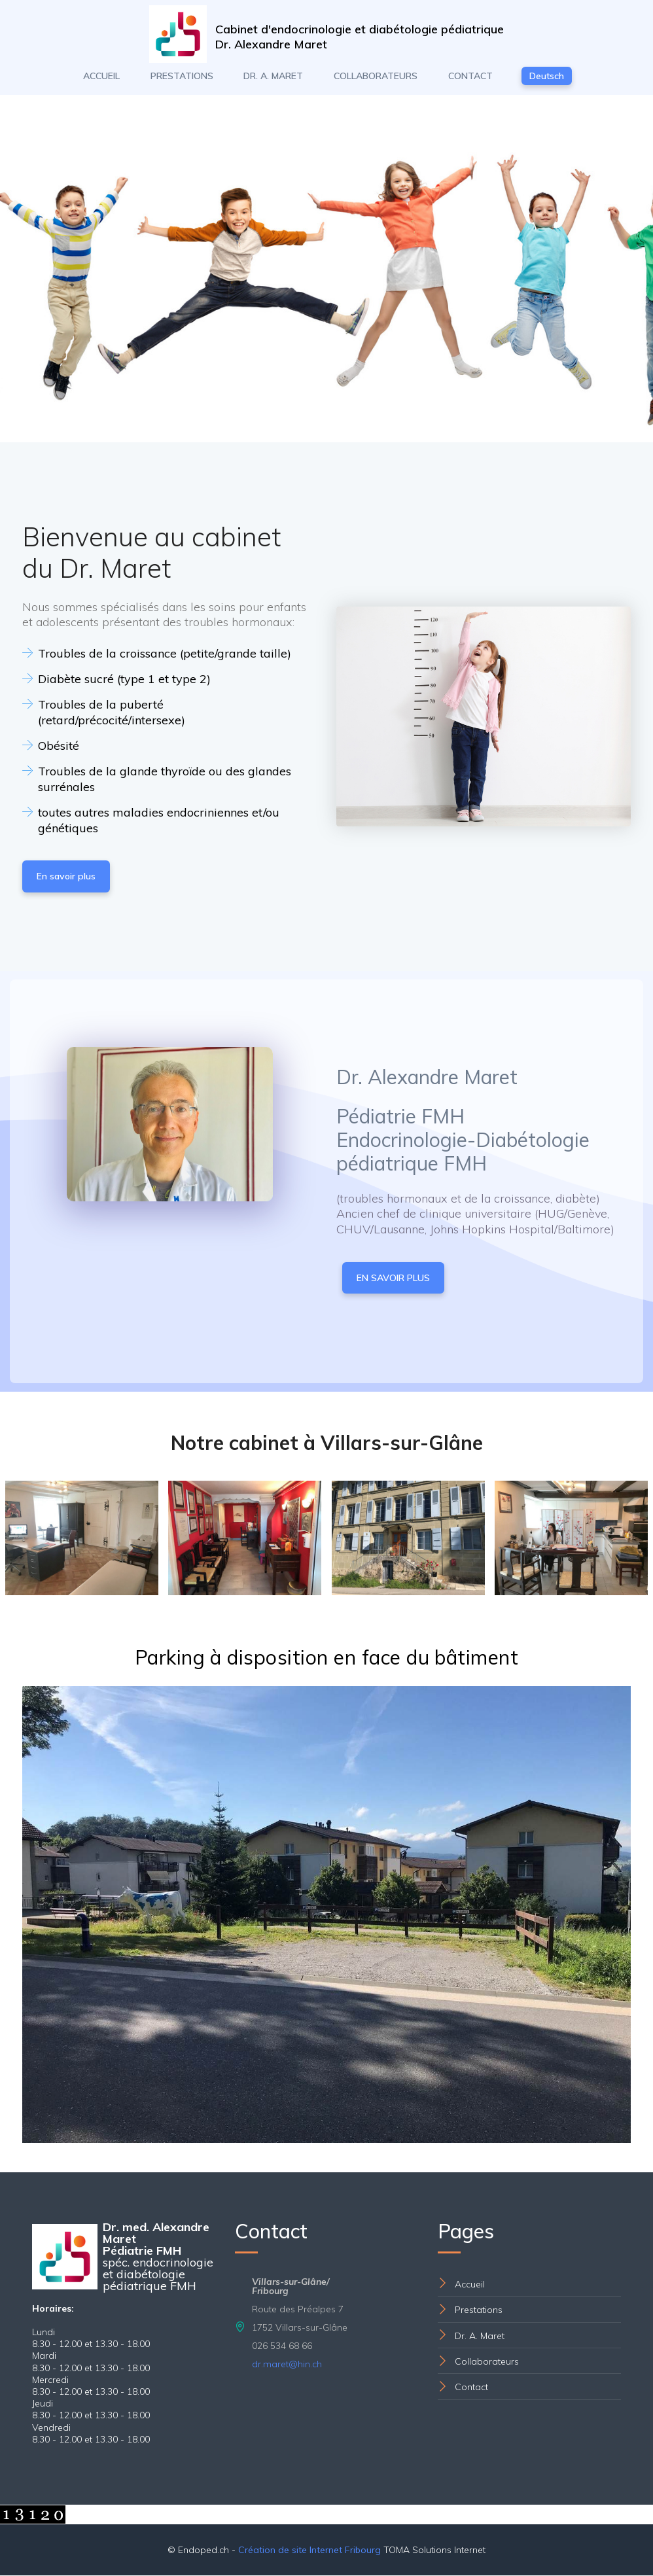 The image size is (653, 2576). Describe the element at coordinates (360, 37) in the screenshot. I see `Cabinet d'endocrinologie et diabétologie pédiatriqueDr. Alexandre Maret` at that location.